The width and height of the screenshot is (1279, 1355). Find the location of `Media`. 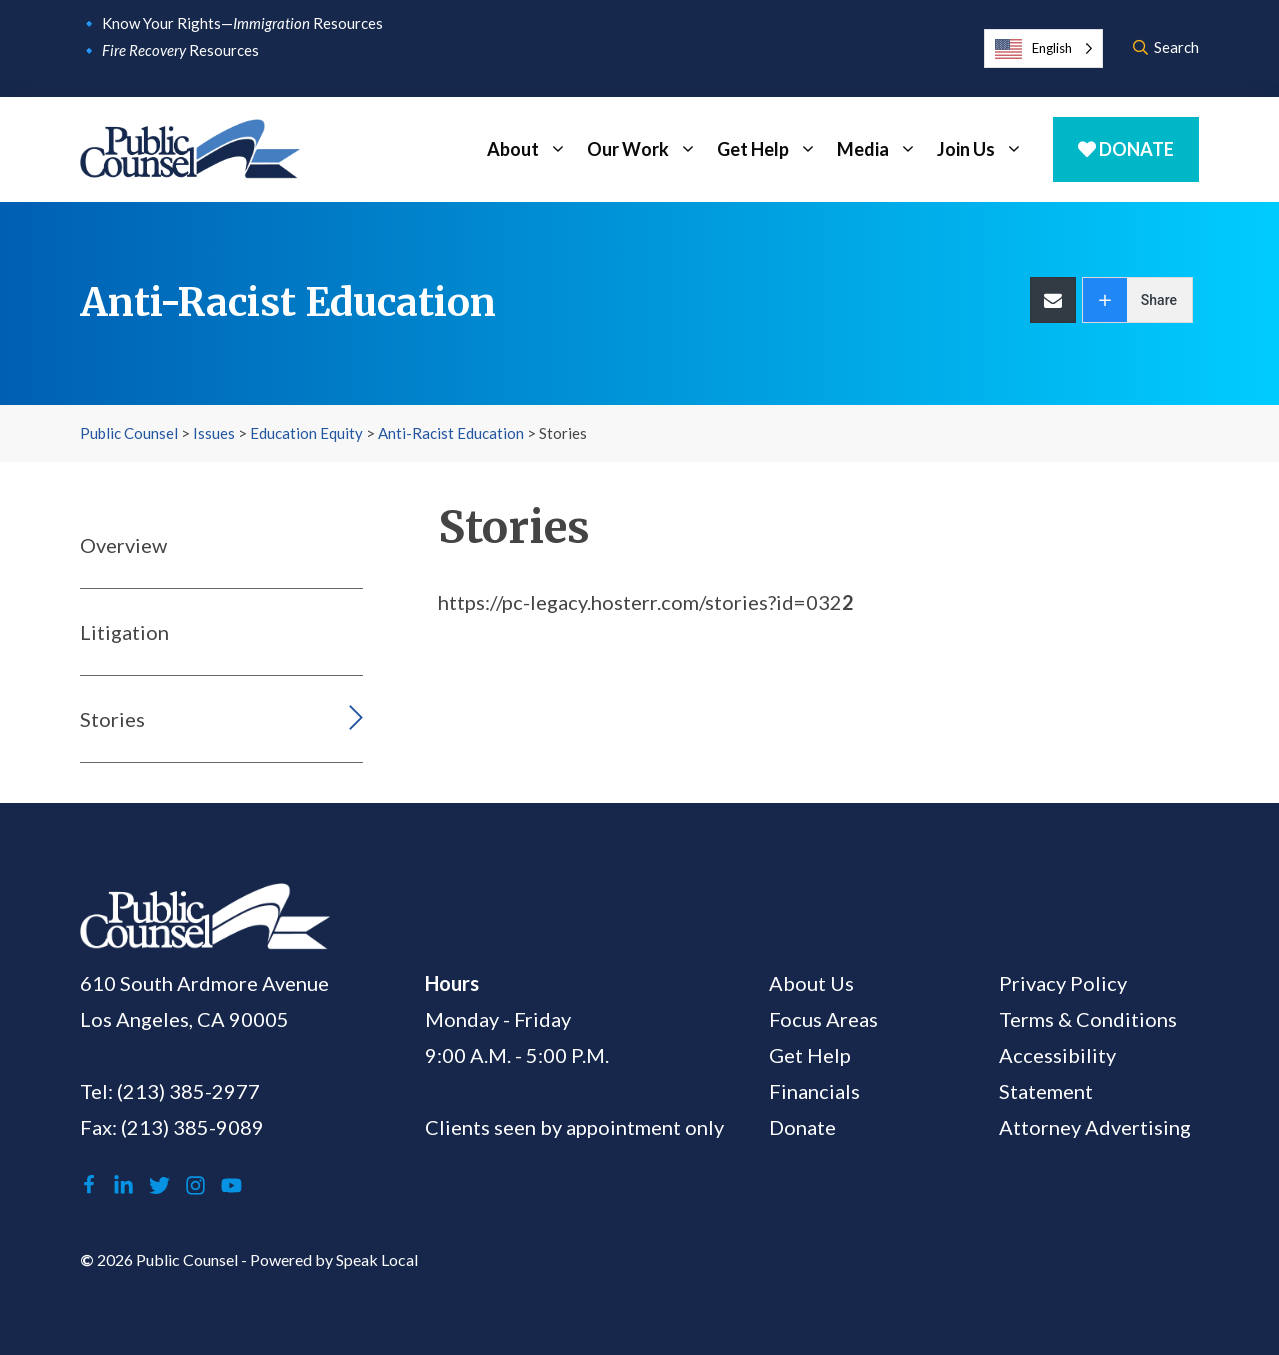

Media is located at coordinates (882, 149).